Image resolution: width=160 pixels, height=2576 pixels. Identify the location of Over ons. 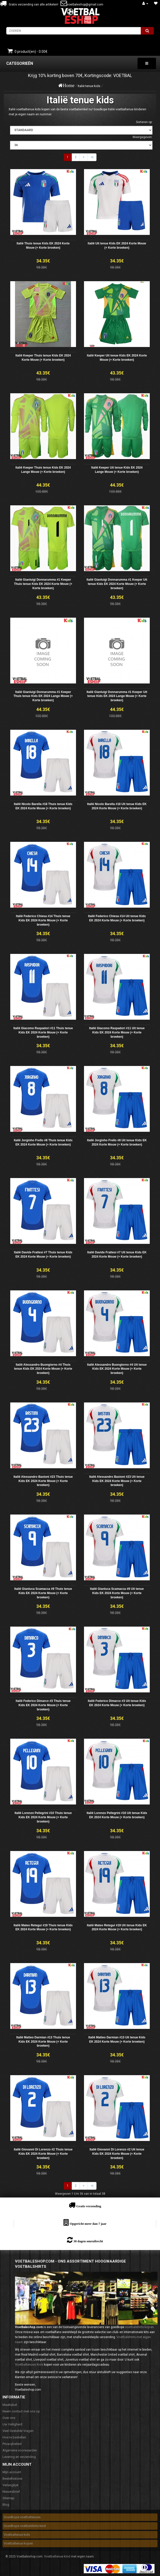
(8, 2418).